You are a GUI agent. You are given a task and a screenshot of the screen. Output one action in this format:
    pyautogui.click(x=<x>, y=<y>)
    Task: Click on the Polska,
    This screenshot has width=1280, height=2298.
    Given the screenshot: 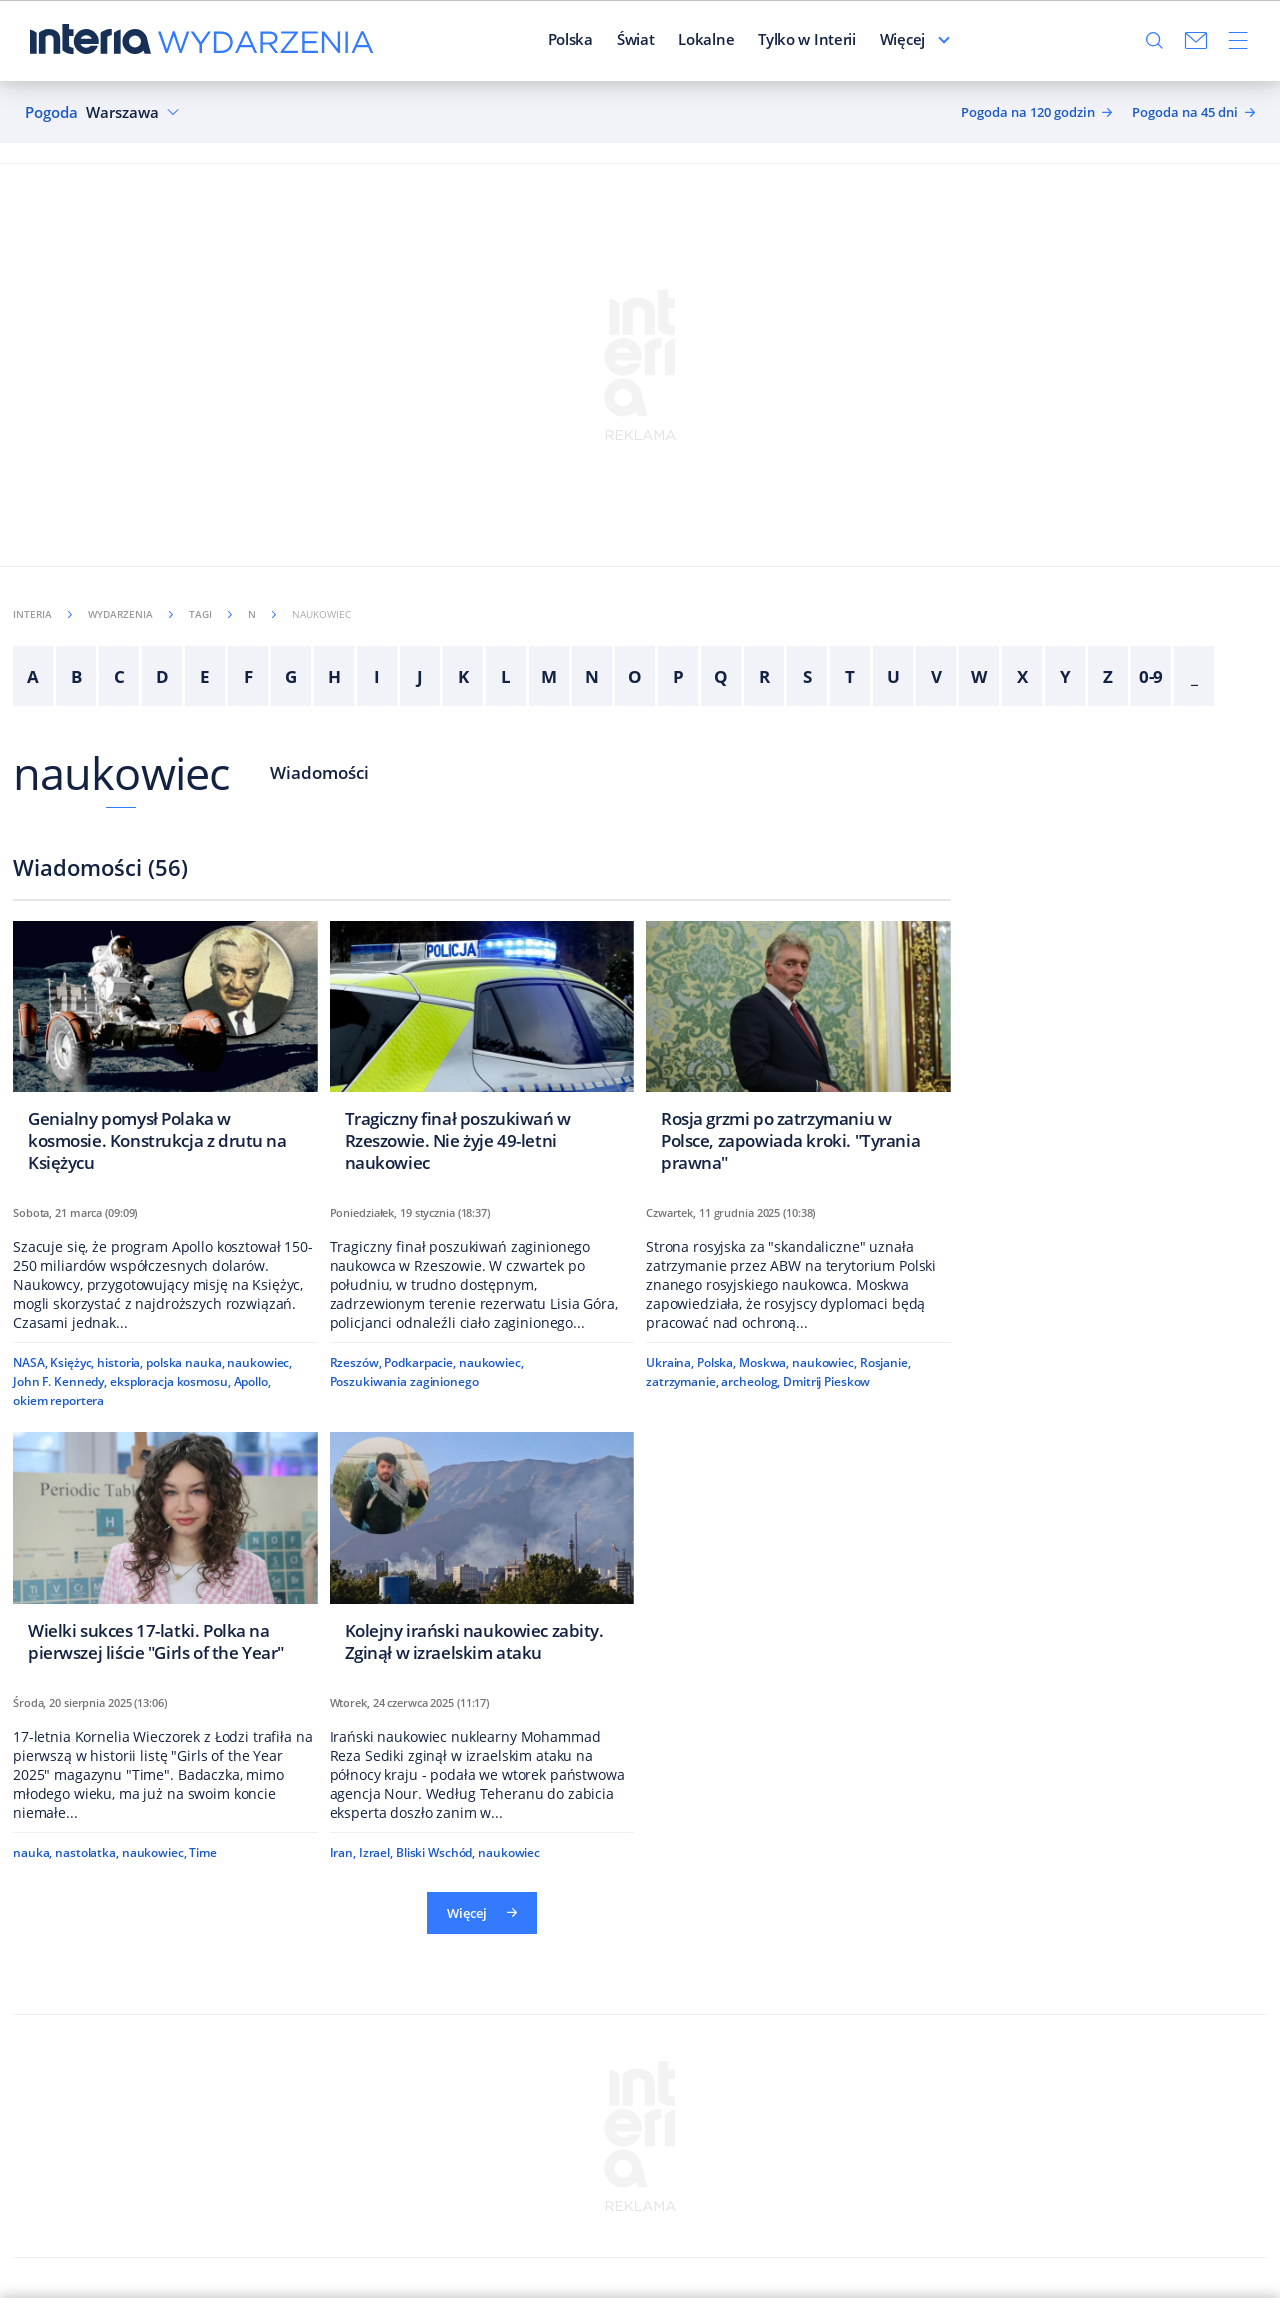 What is the action you would take?
    pyautogui.click(x=716, y=1362)
    